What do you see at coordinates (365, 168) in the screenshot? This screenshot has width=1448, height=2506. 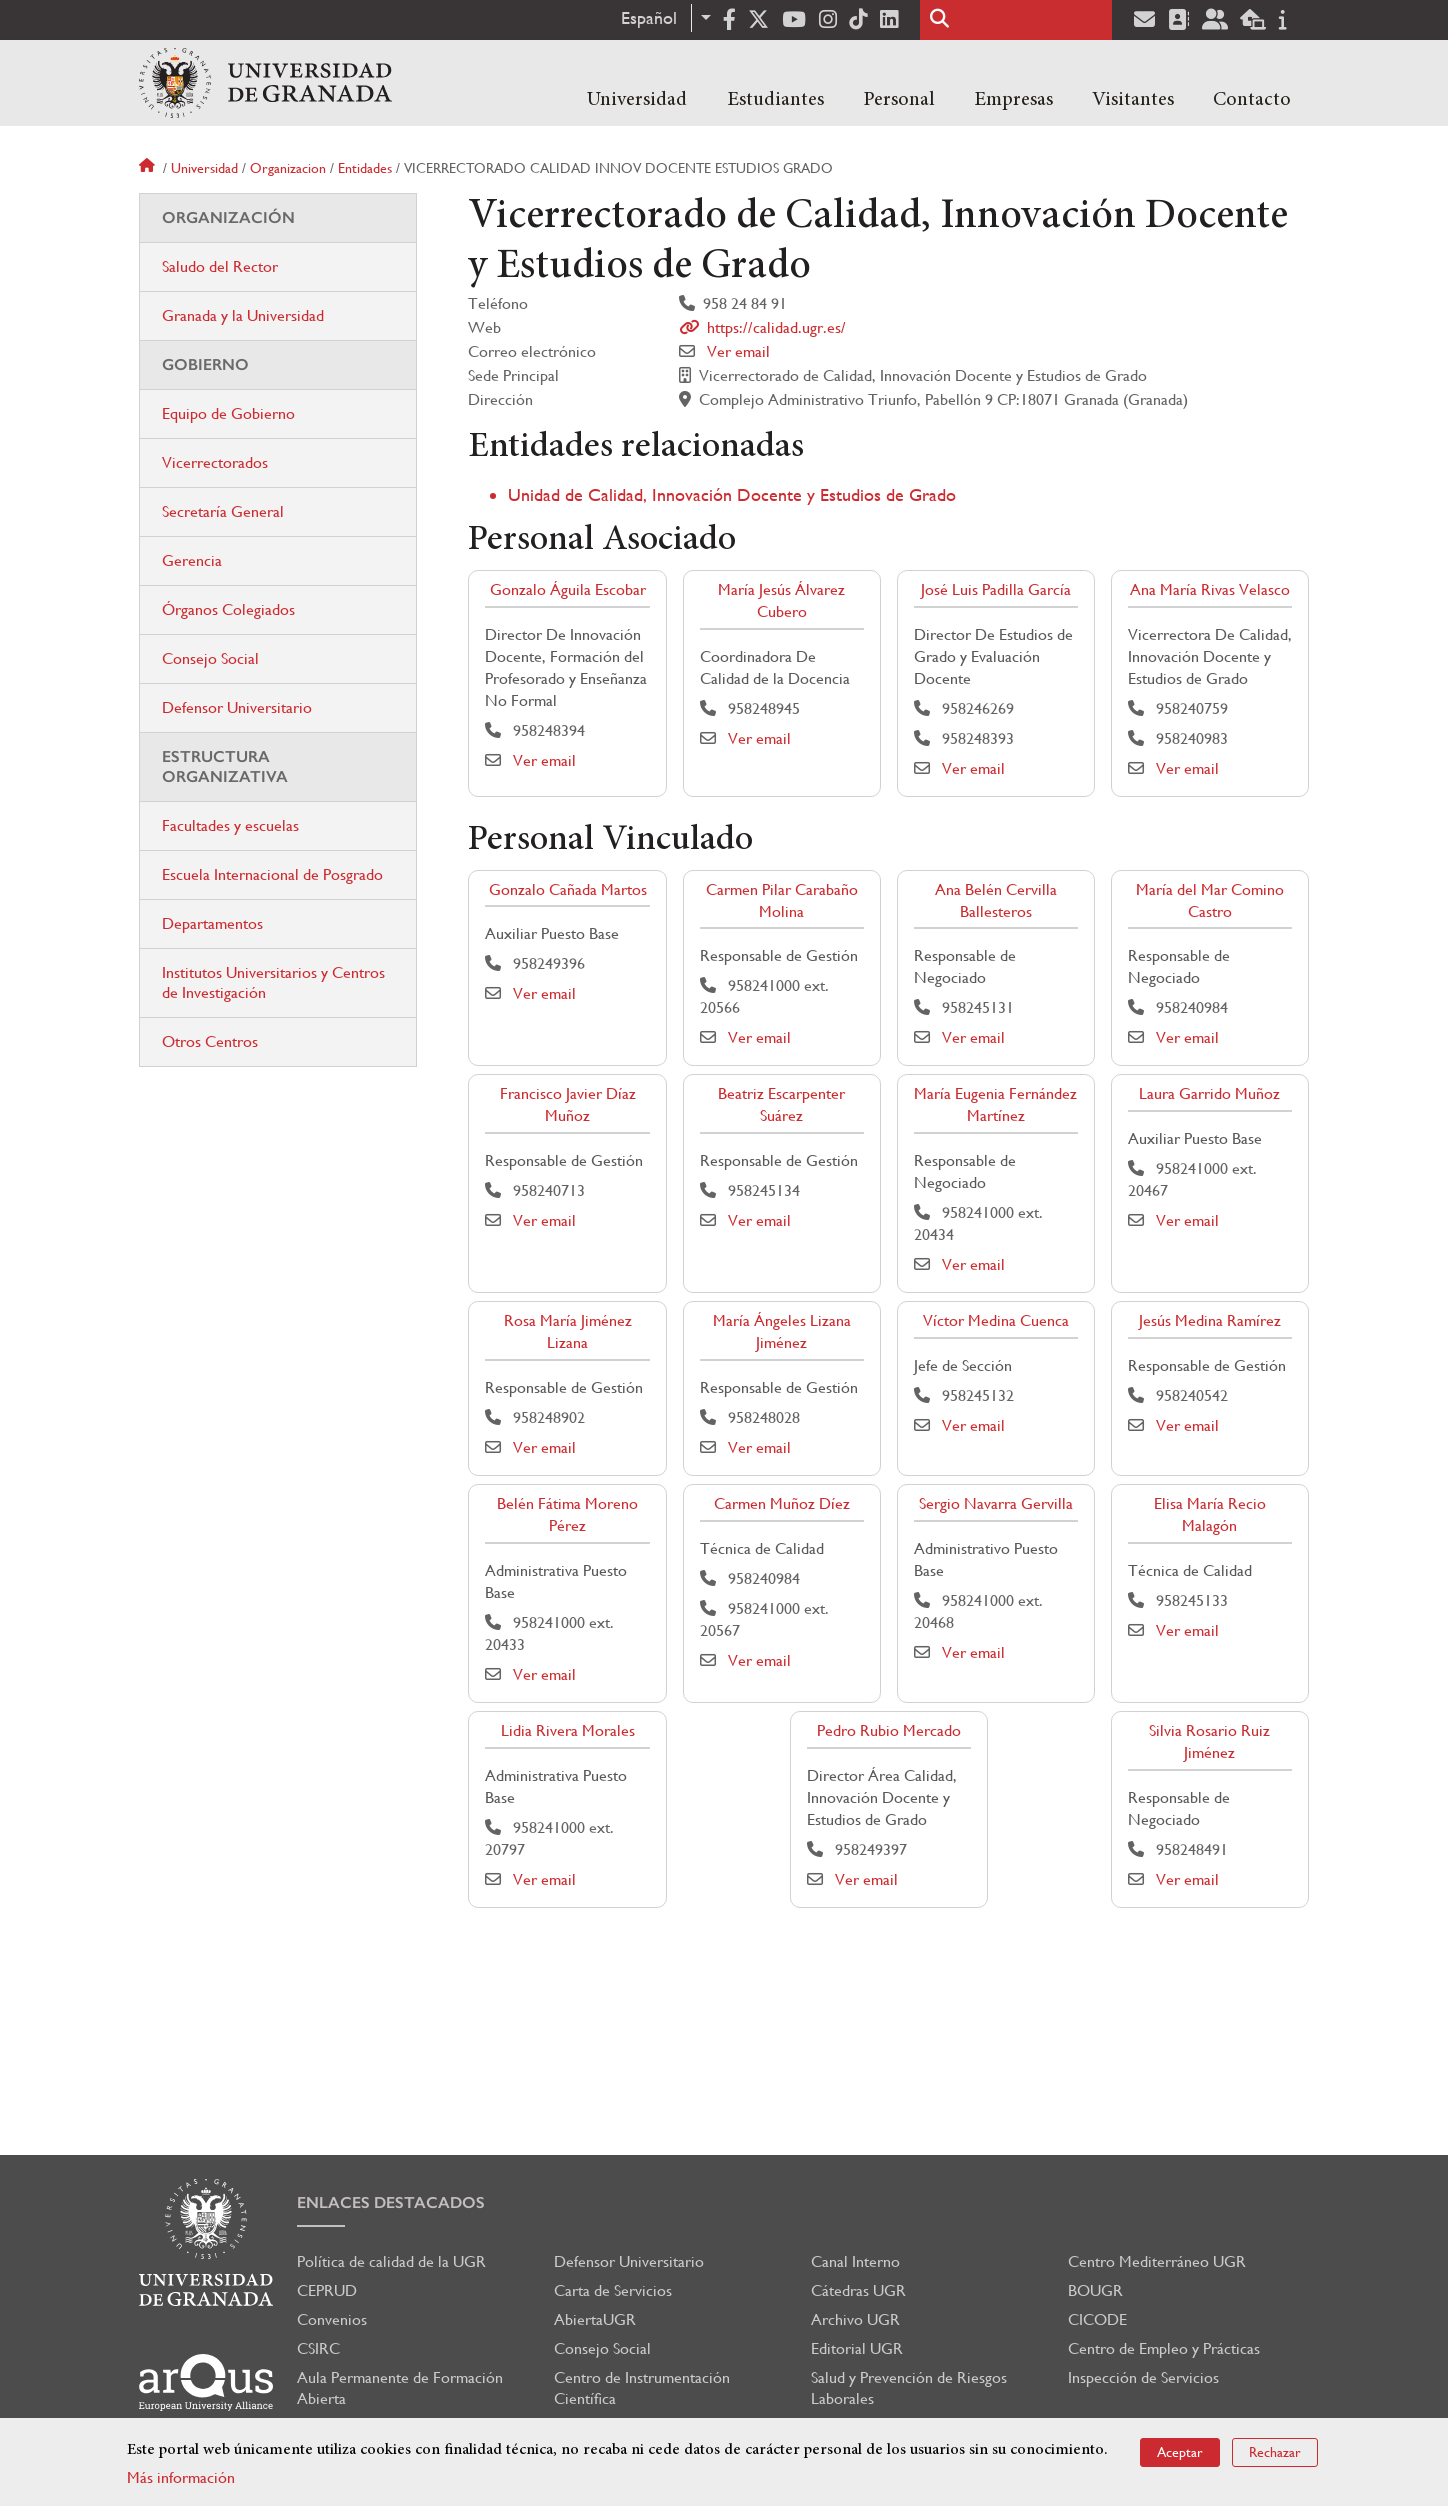 I see `Entidades` at bounding box center [365, 168].